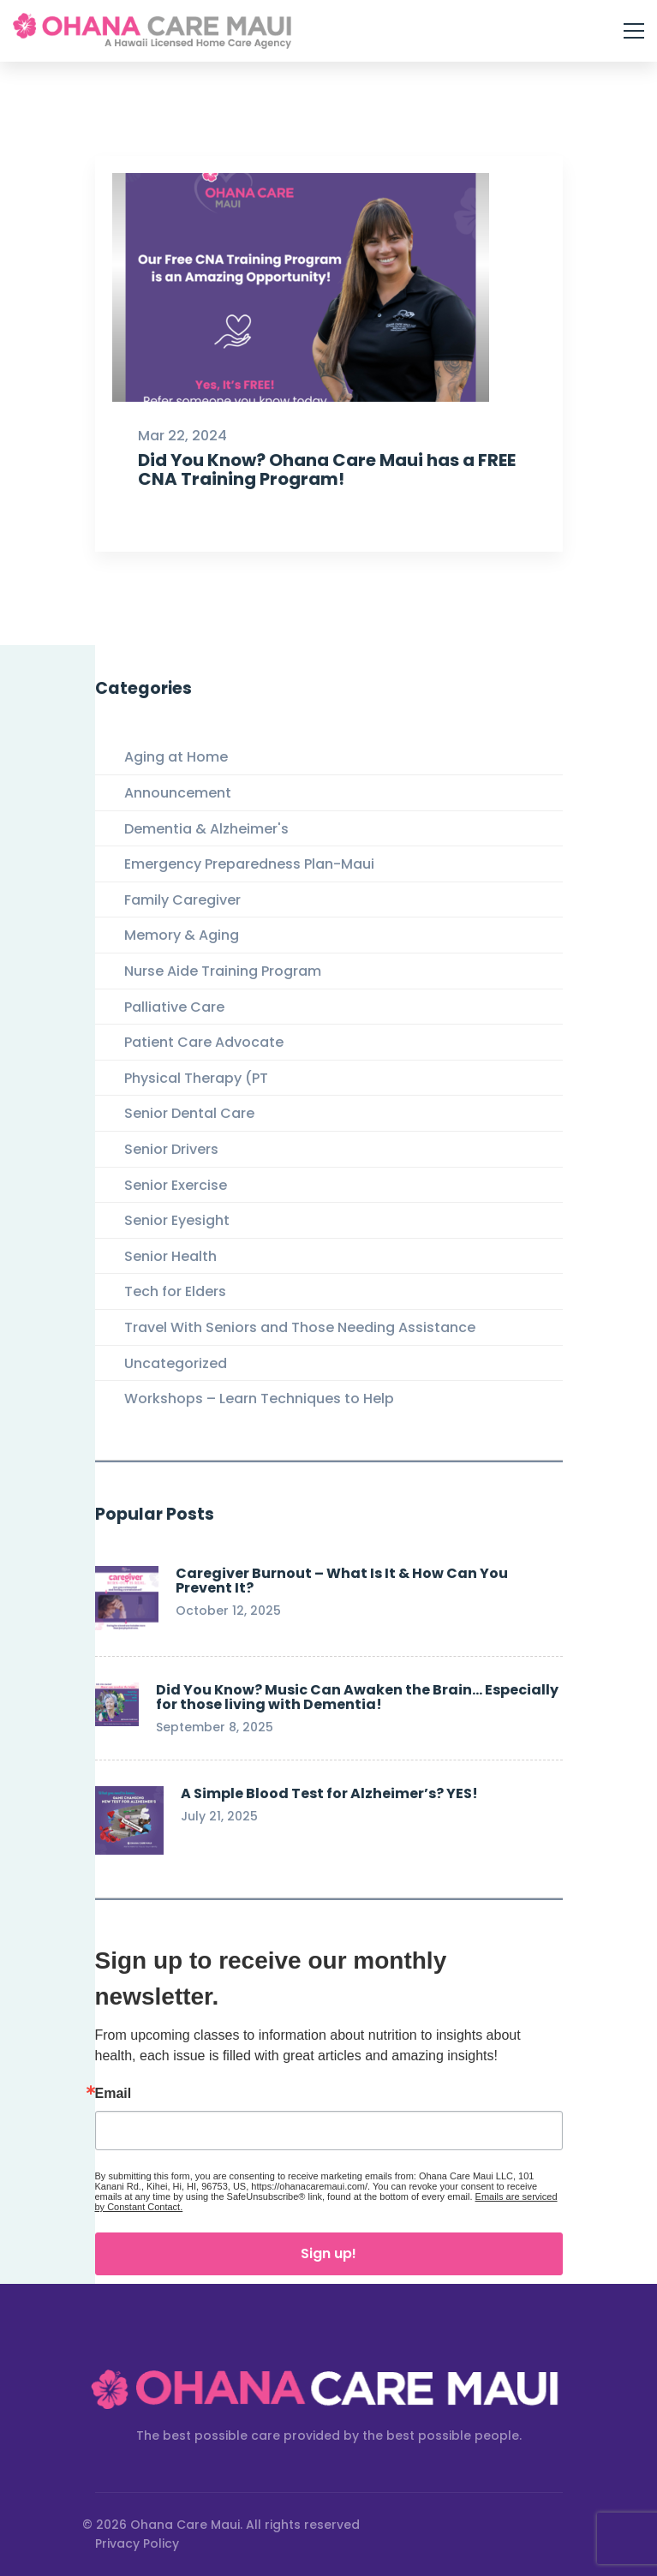  I want to click on Tech for Elders, so click(175, 1291).